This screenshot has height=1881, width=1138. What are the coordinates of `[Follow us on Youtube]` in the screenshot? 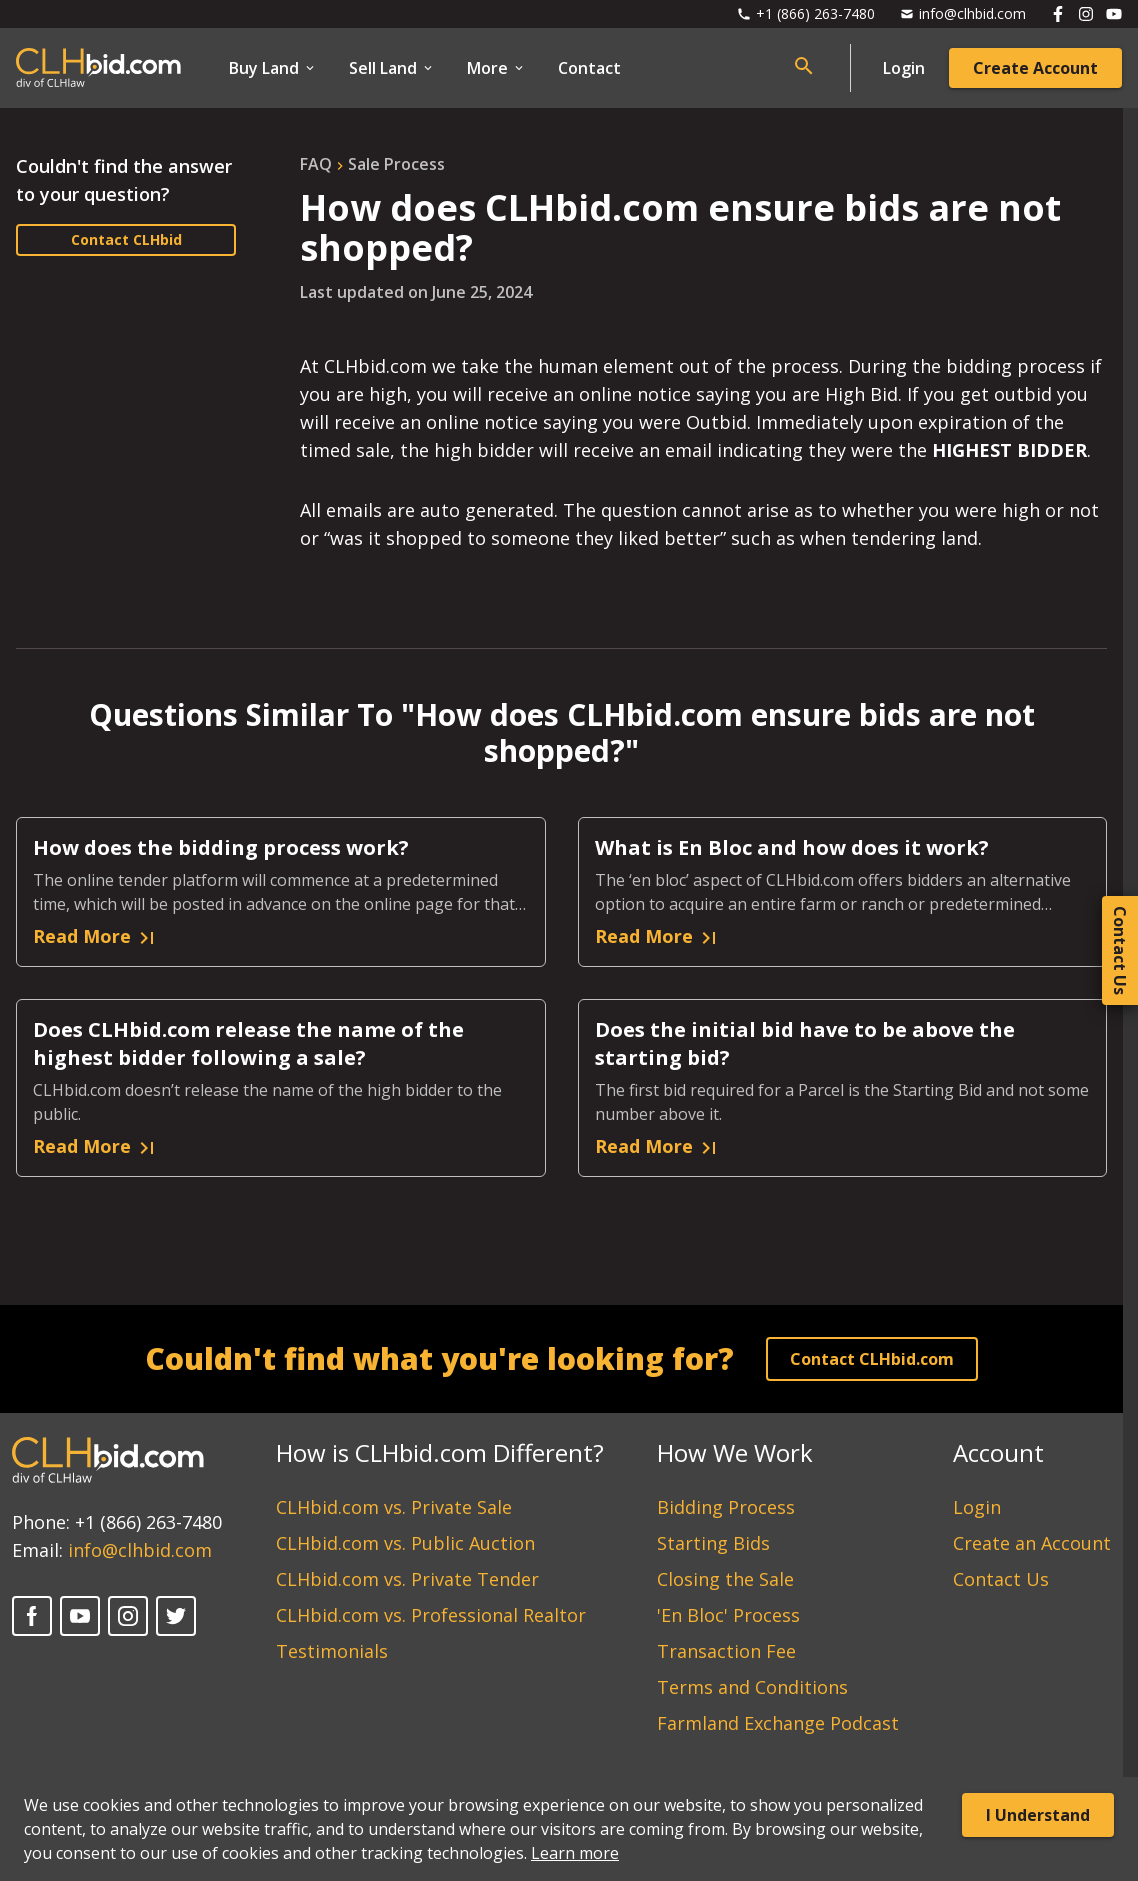 It's located at (1114, 14).